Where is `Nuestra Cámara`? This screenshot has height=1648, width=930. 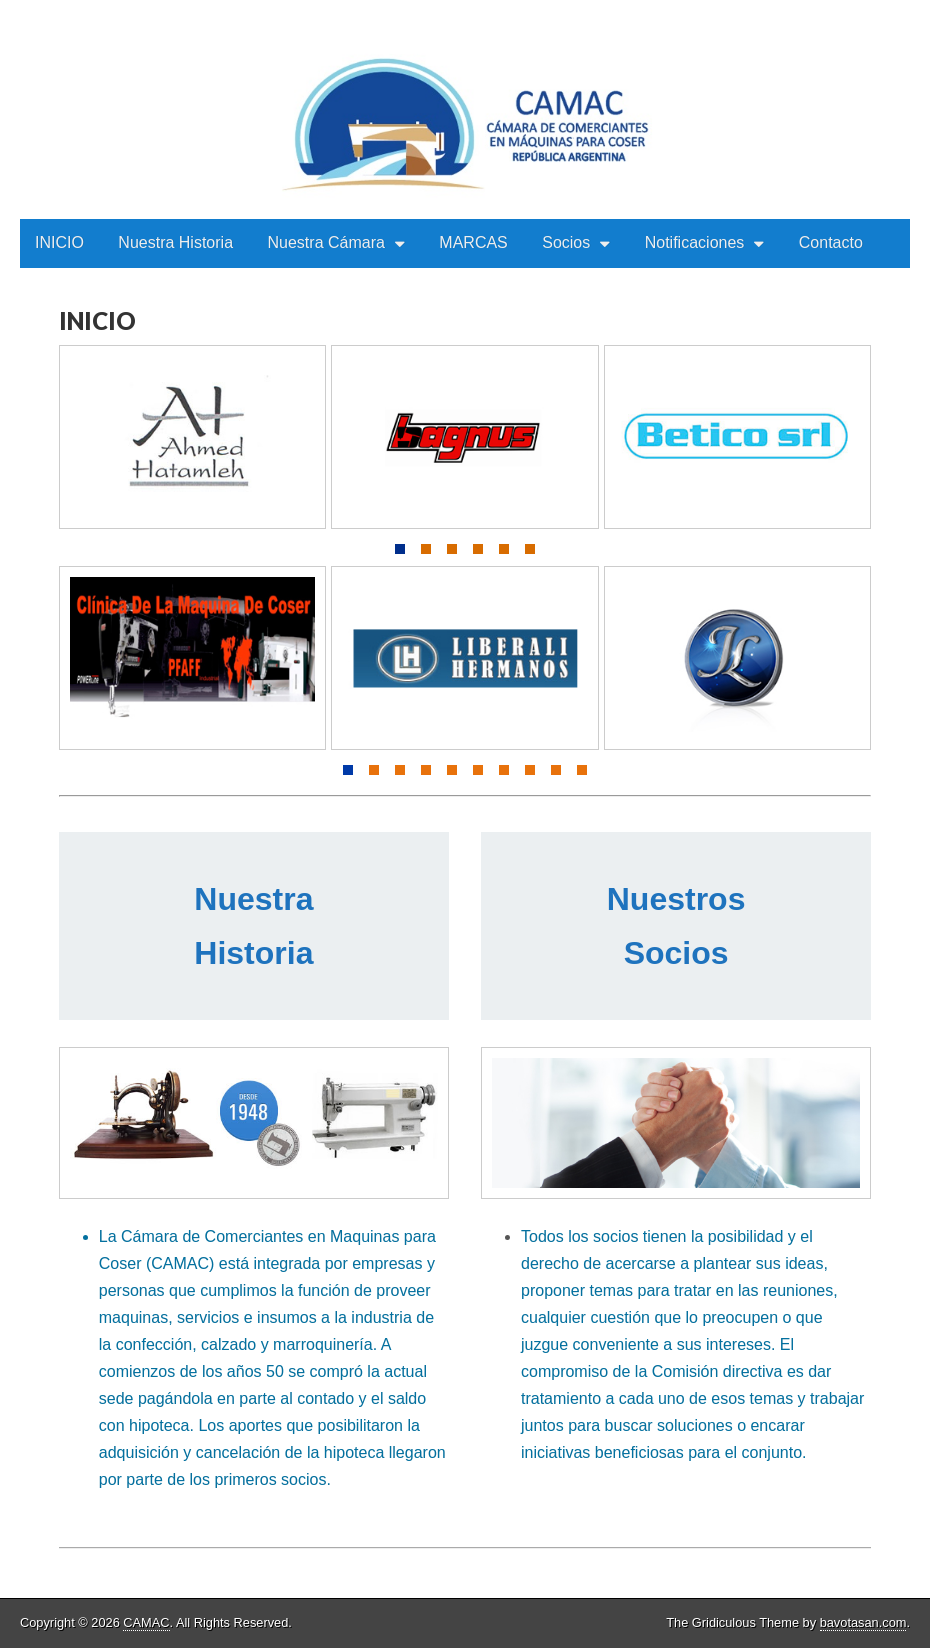 Nuestra Cámara is located at coordinates (326, 242).